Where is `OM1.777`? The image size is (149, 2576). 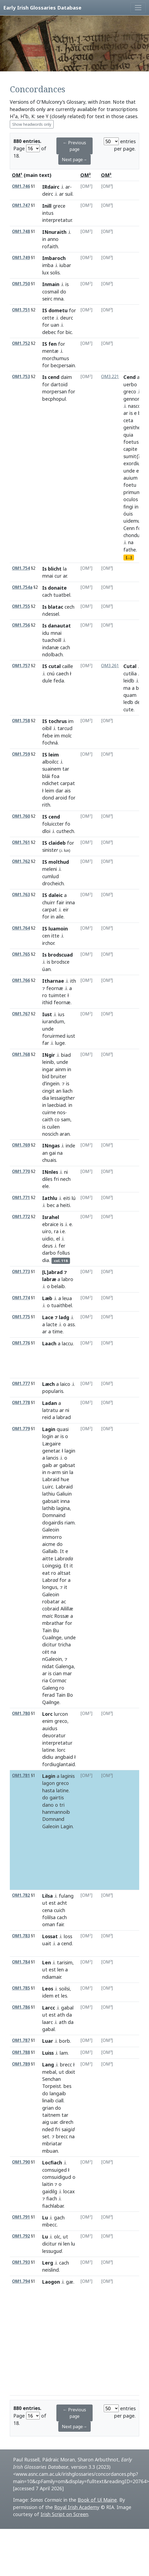 OM1.777 is located at coordinates (21, 1383).